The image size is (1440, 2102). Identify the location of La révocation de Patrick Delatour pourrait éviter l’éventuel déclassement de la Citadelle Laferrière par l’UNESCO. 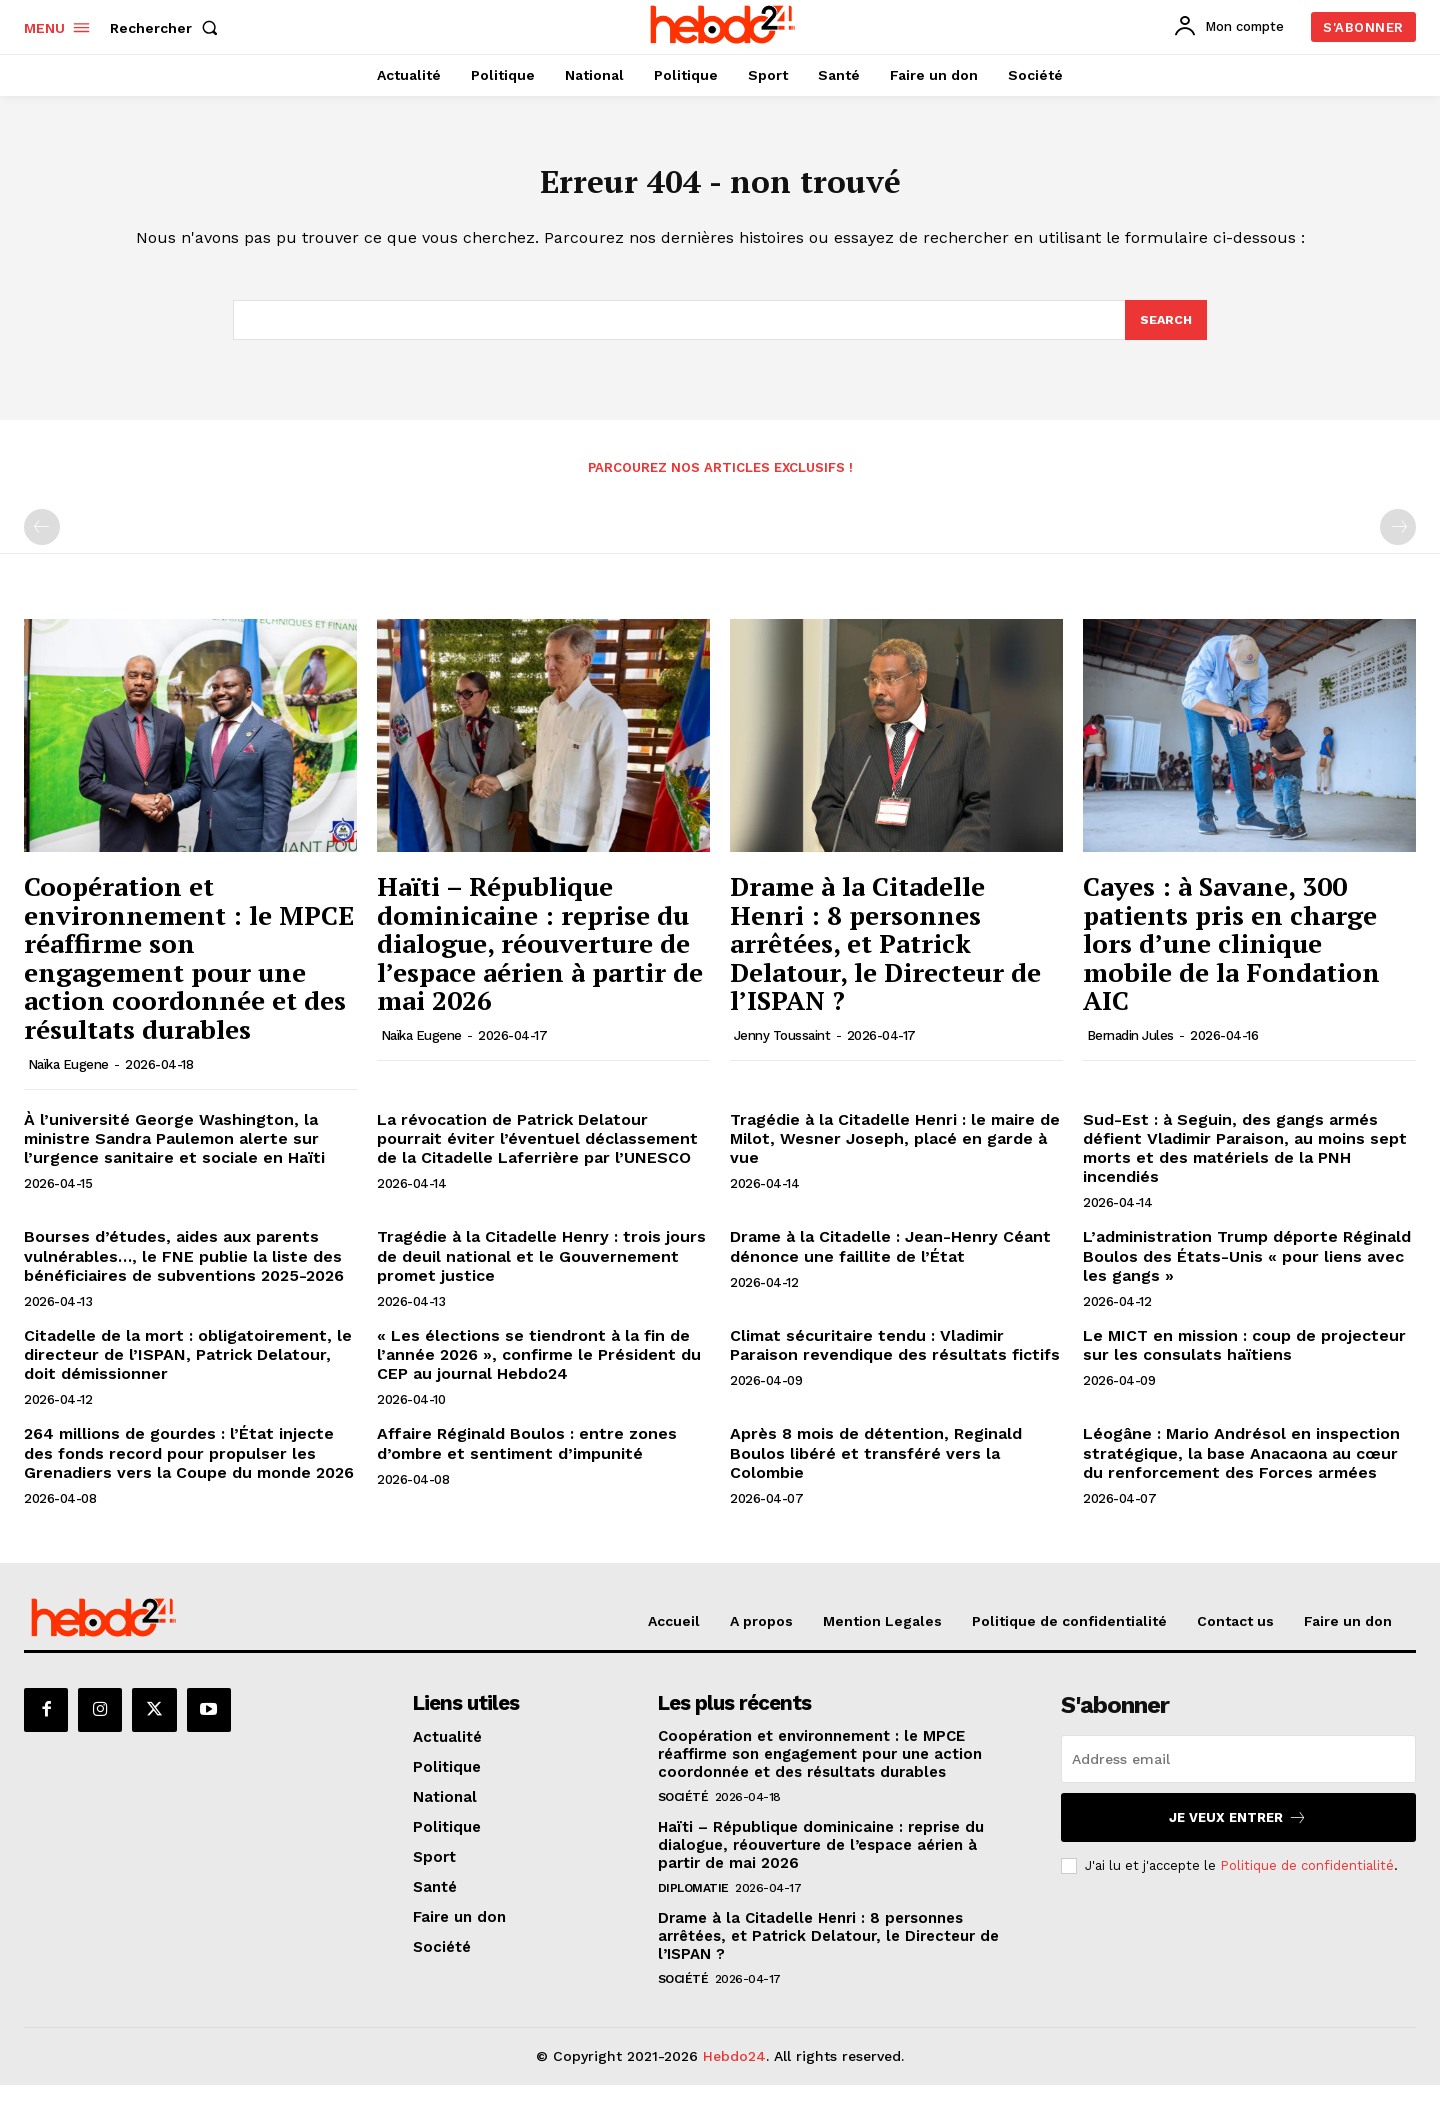
(537, 1151).